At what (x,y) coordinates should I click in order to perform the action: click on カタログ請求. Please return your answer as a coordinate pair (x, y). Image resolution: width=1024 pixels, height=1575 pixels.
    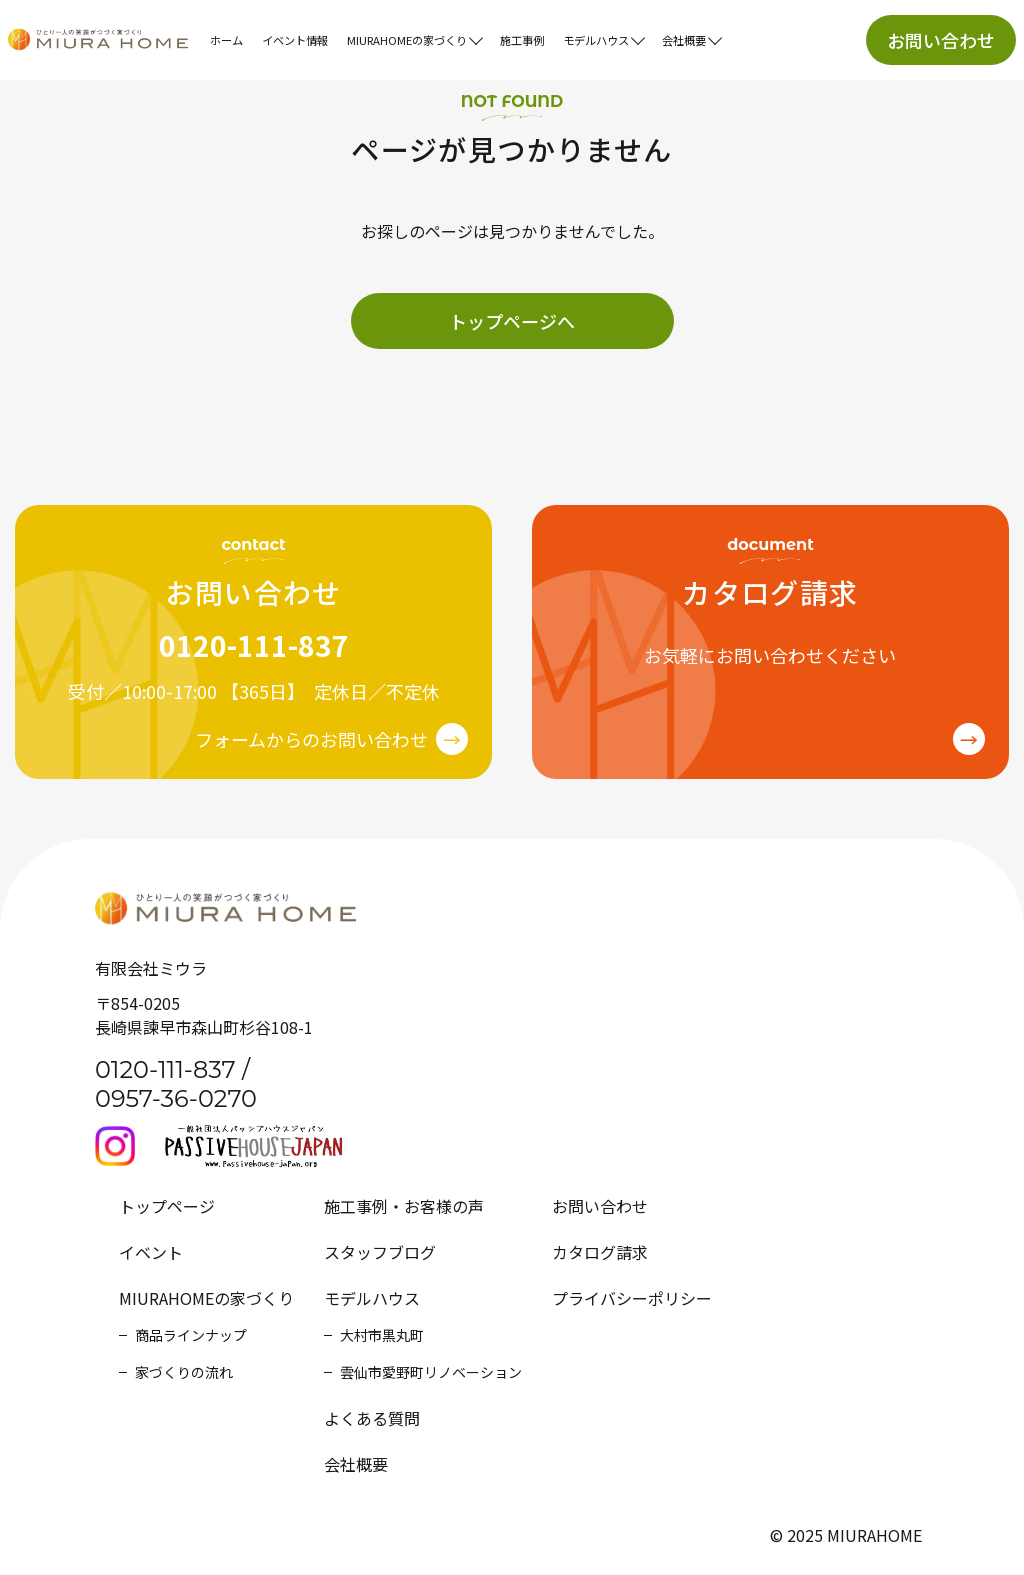
    Looking at the image, I should click on (600, 1252).